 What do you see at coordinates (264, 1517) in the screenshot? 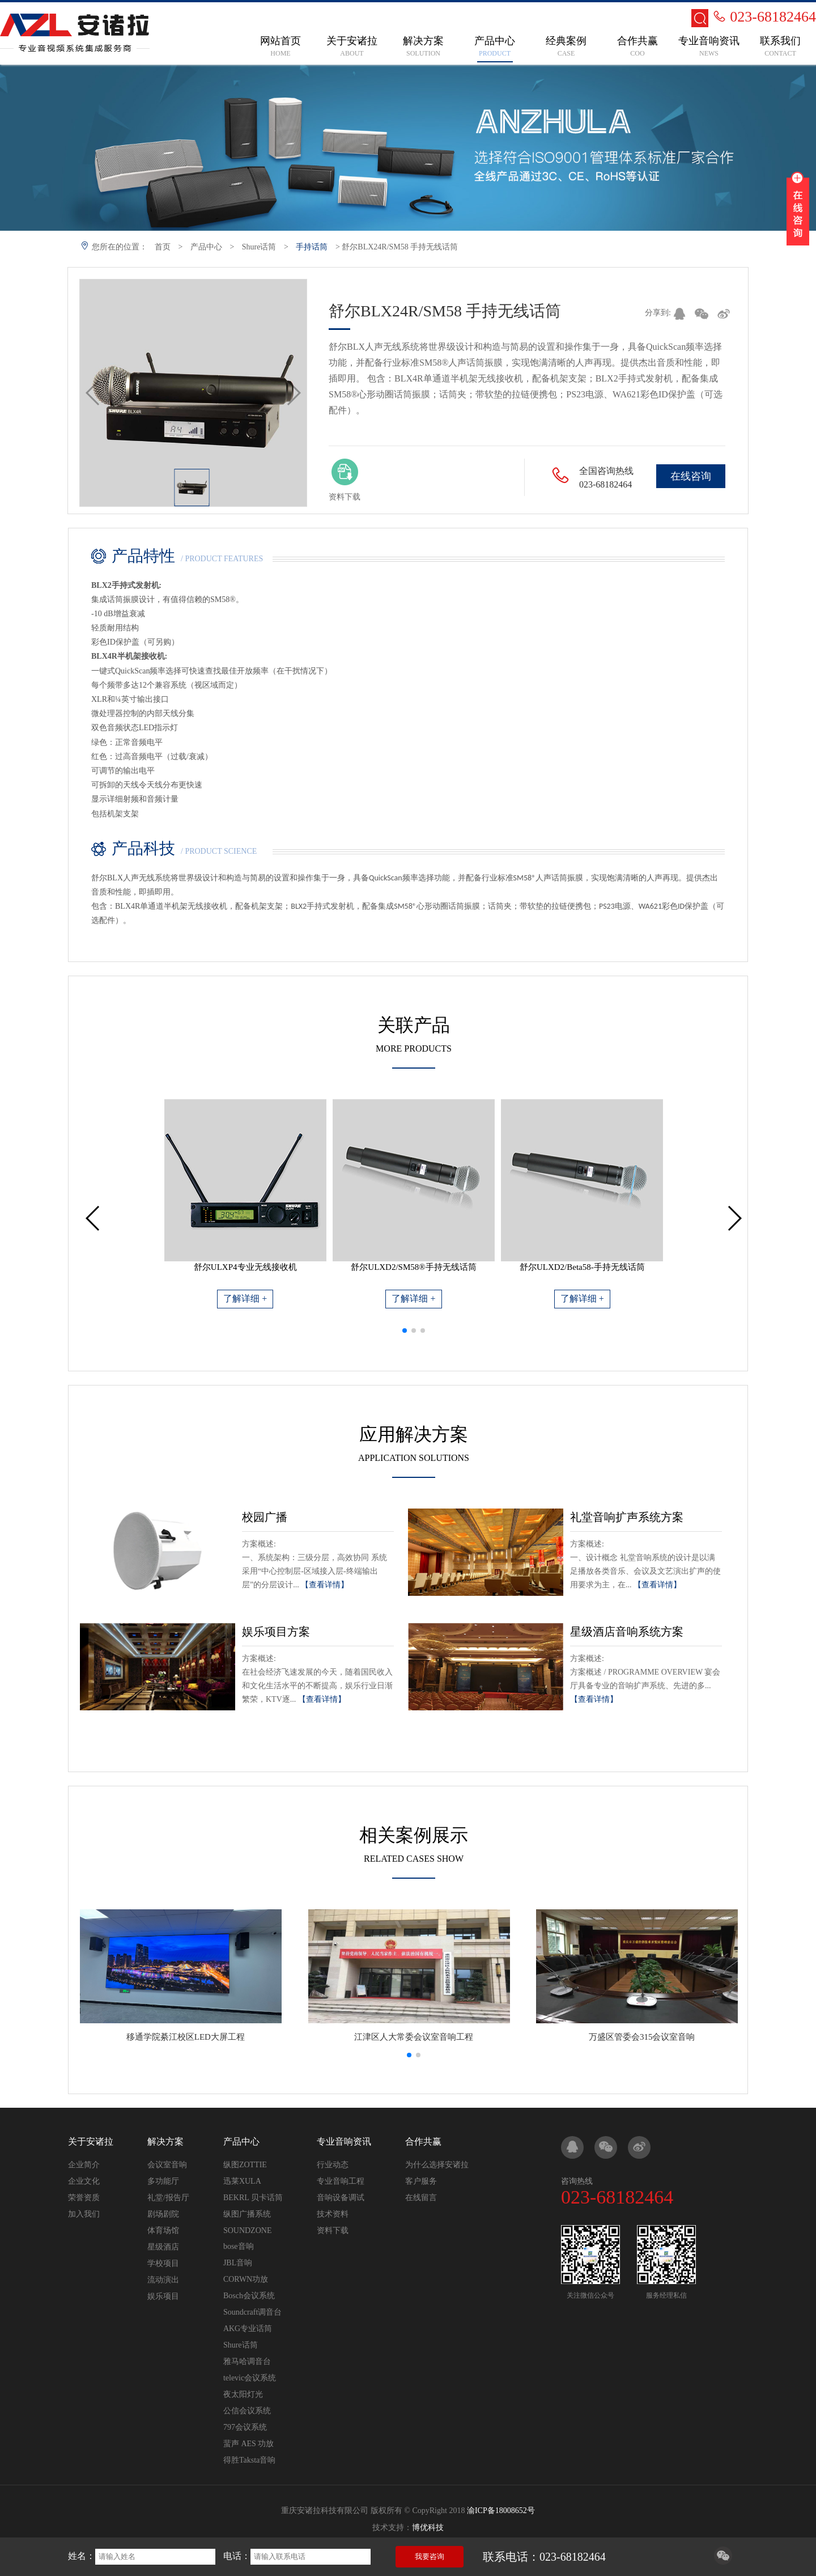
I see `校园广播` at bounding box center [264, 1517].